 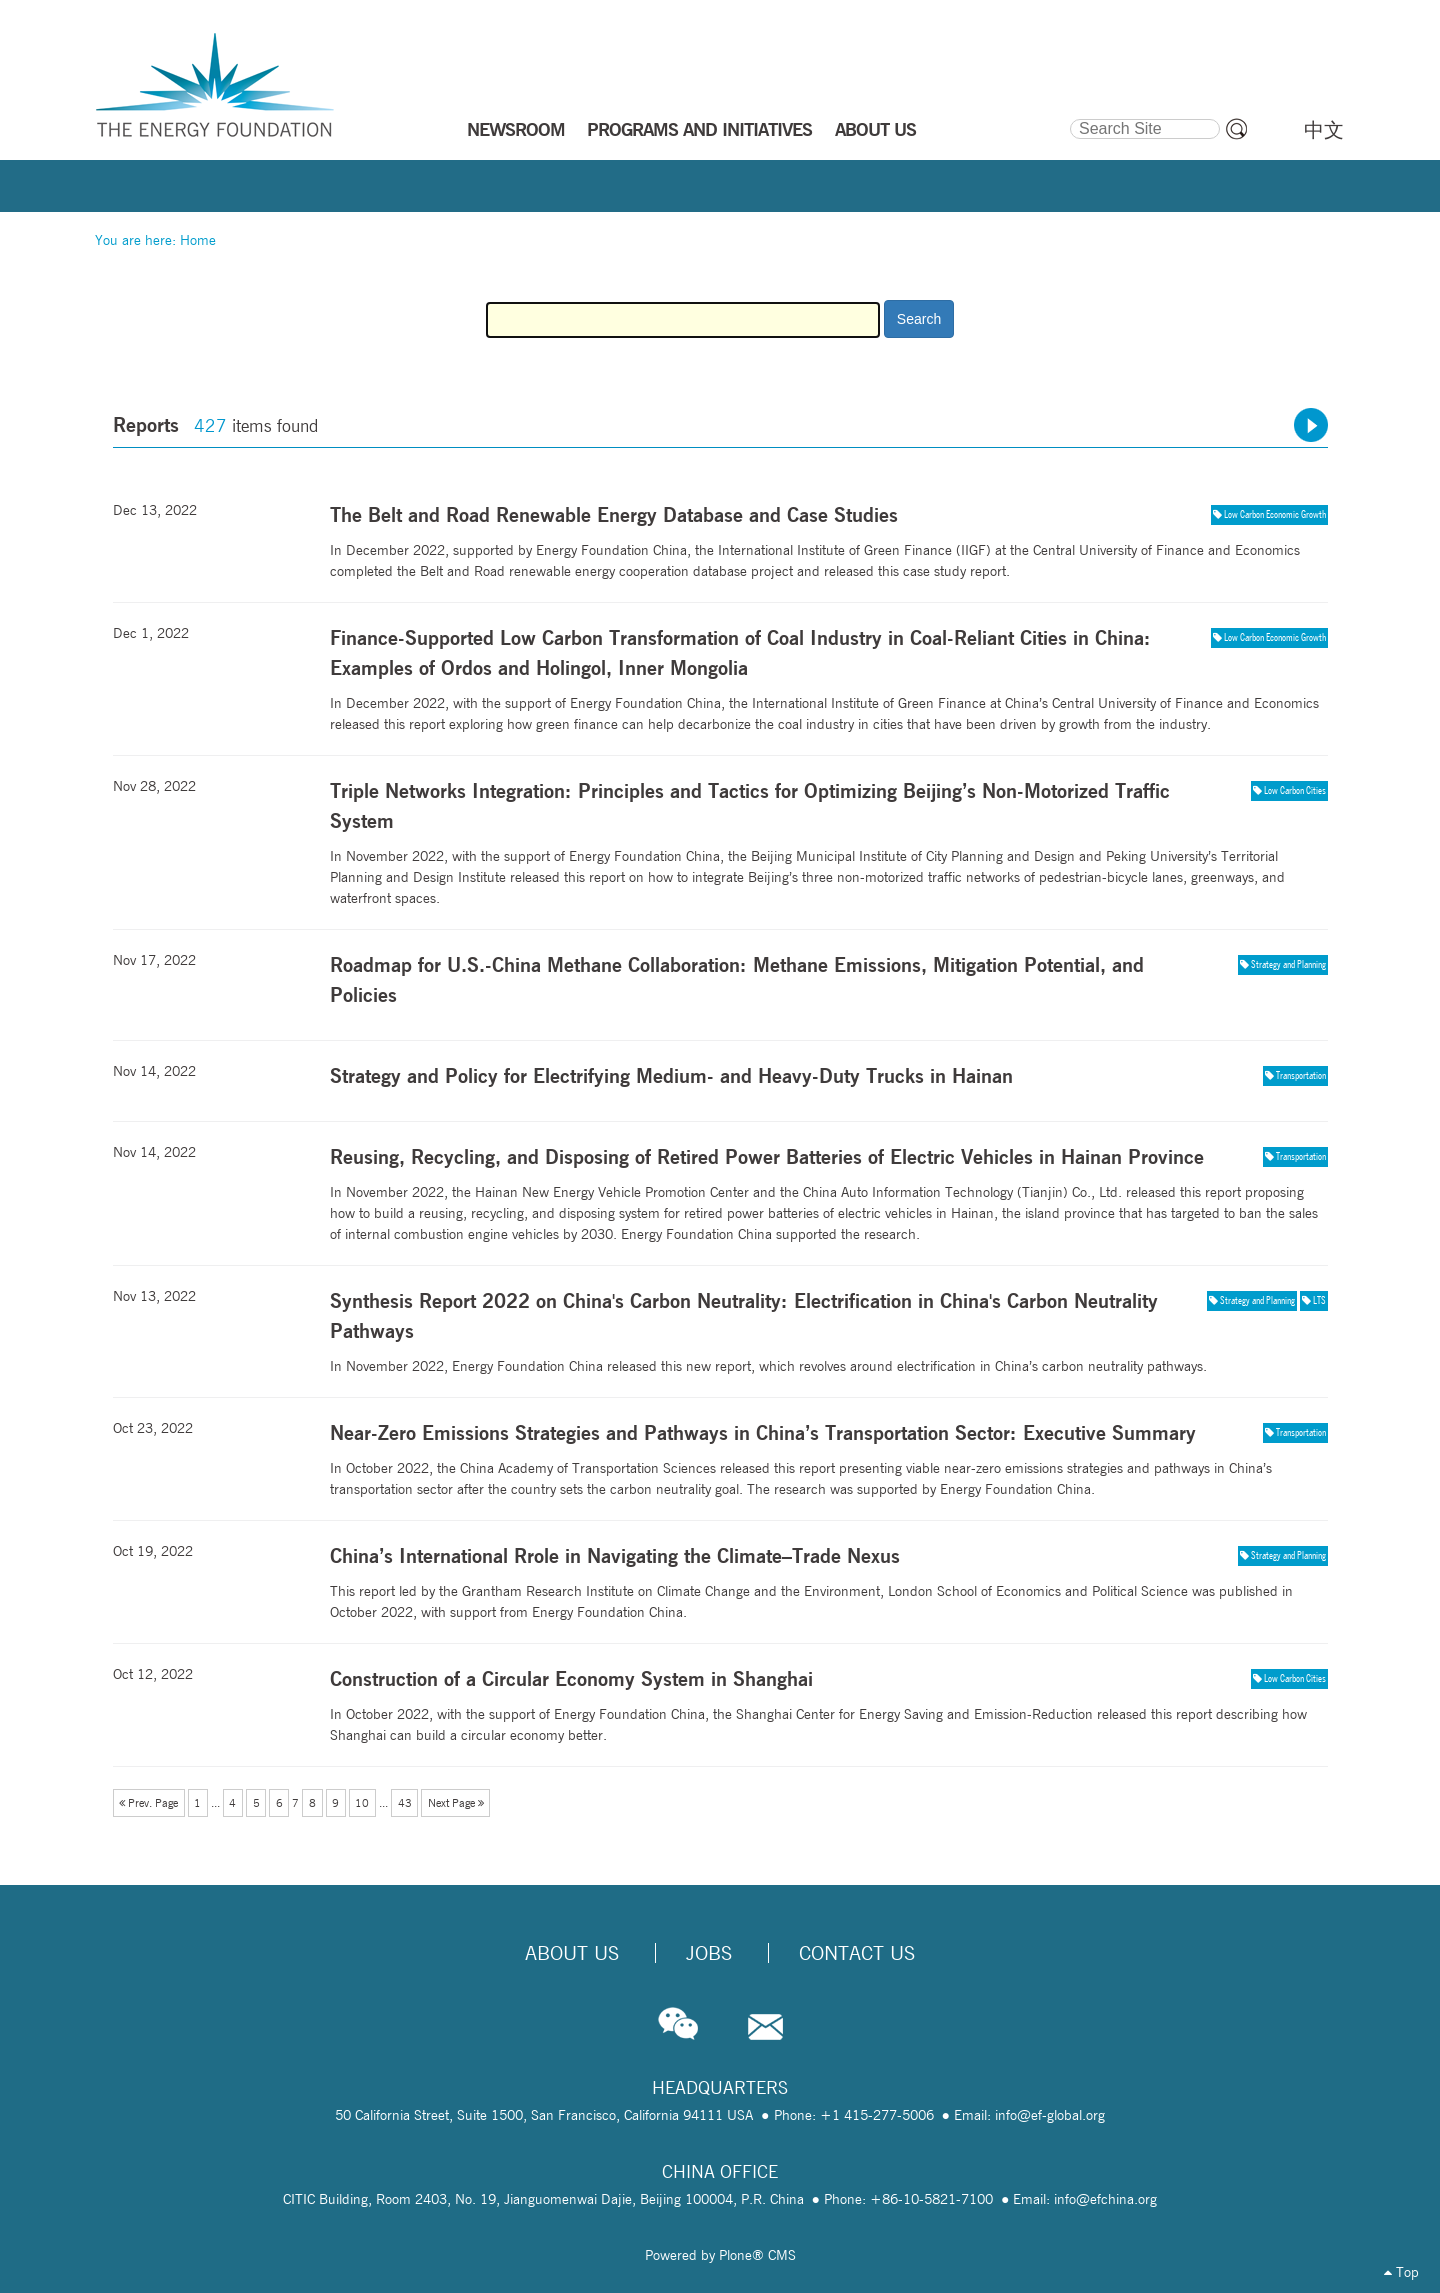 What do you see at coordinates (198, 240) in the screenshot?
I see `Home` at bounding box center [198, 240].